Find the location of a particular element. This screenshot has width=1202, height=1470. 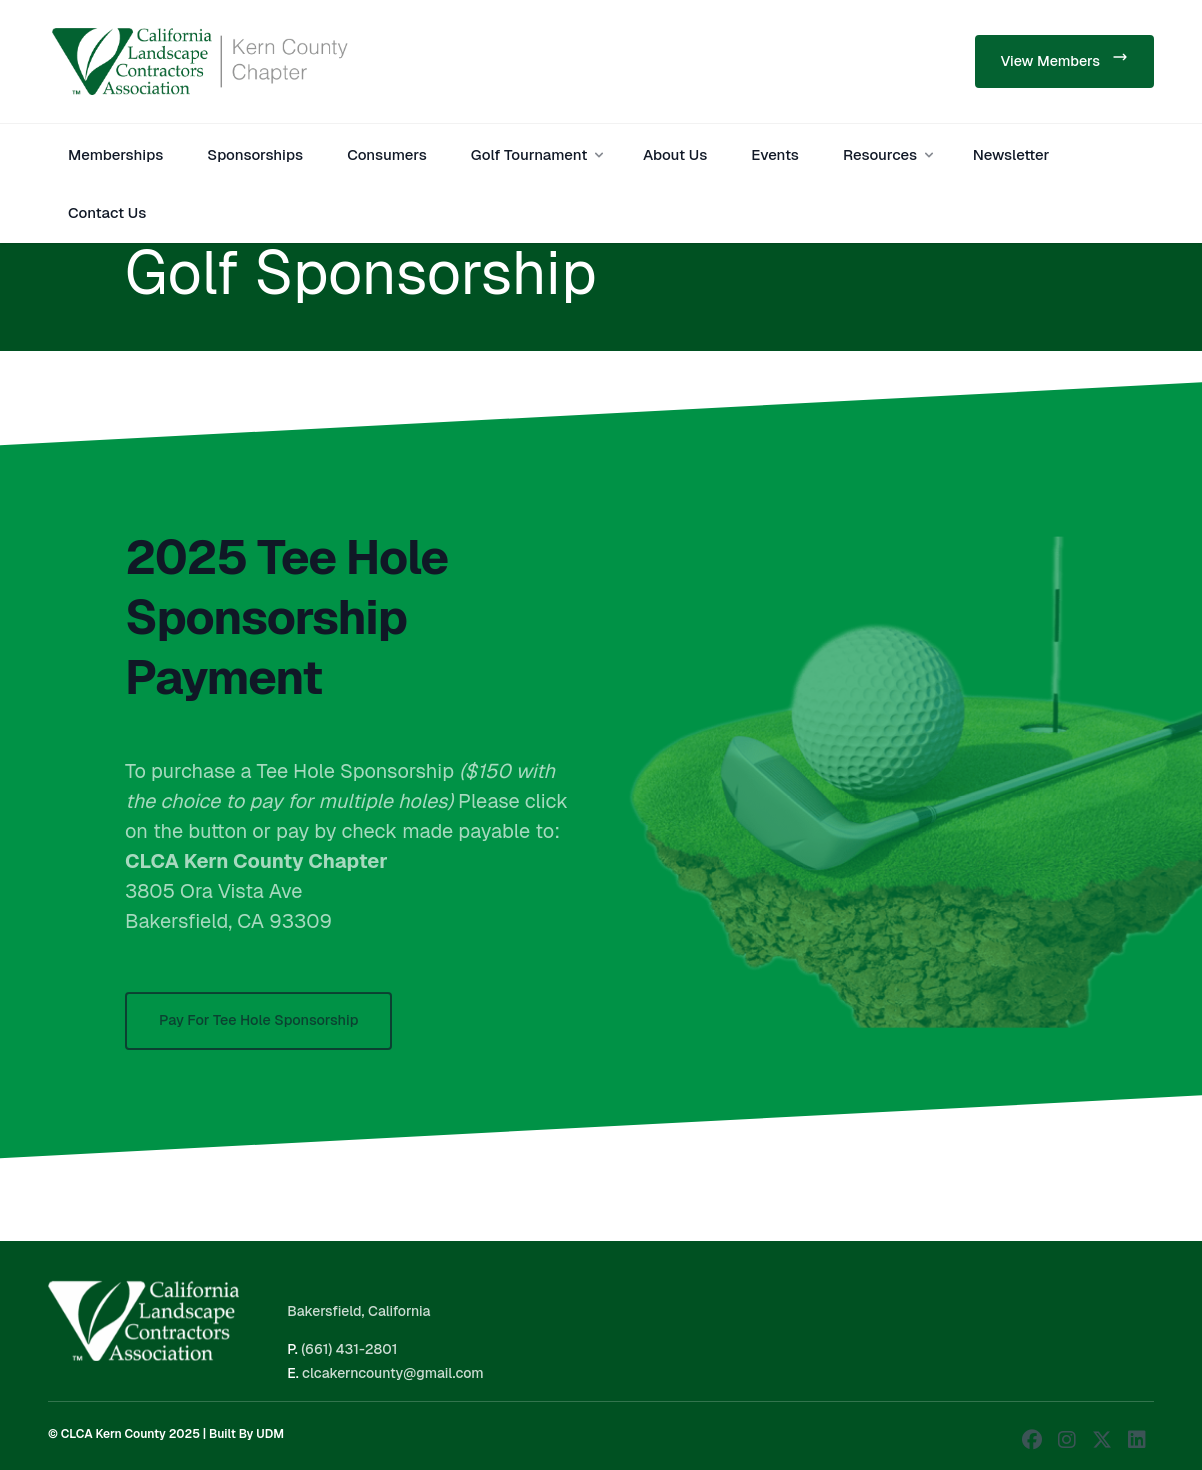

Golf Tournament is located at coordinates (539, 154).